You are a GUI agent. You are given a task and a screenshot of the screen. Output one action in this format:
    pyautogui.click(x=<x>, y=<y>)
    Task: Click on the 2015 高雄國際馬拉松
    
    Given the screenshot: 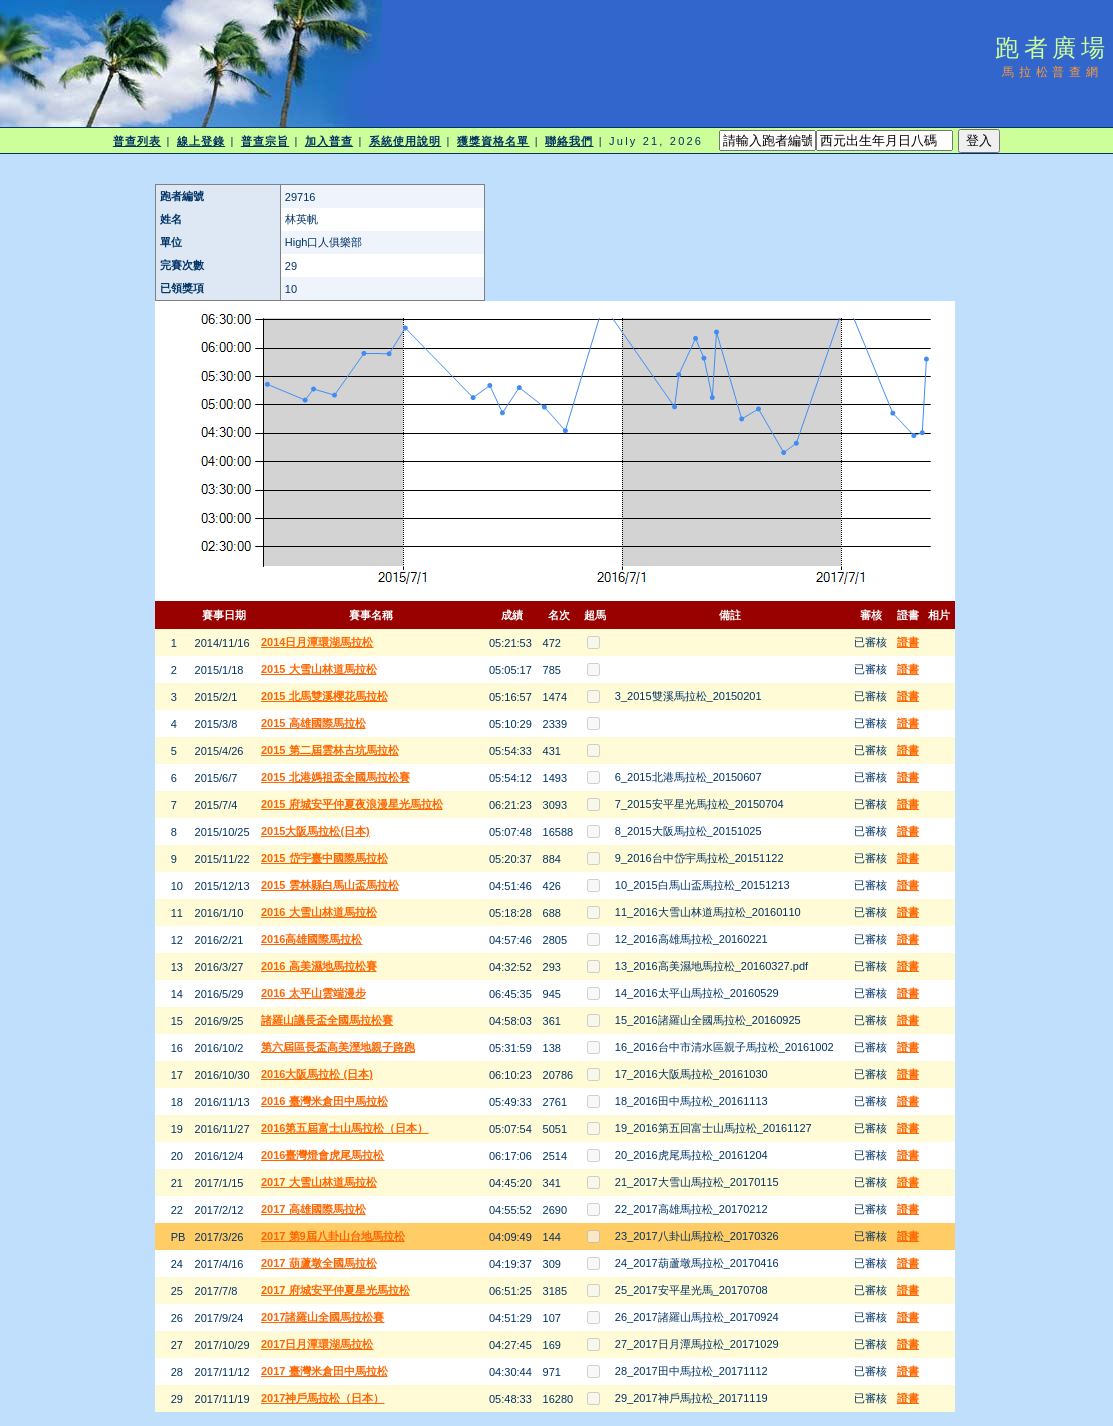 What is the action you would take?
    pyautogui.click(x=313, y=723)
    